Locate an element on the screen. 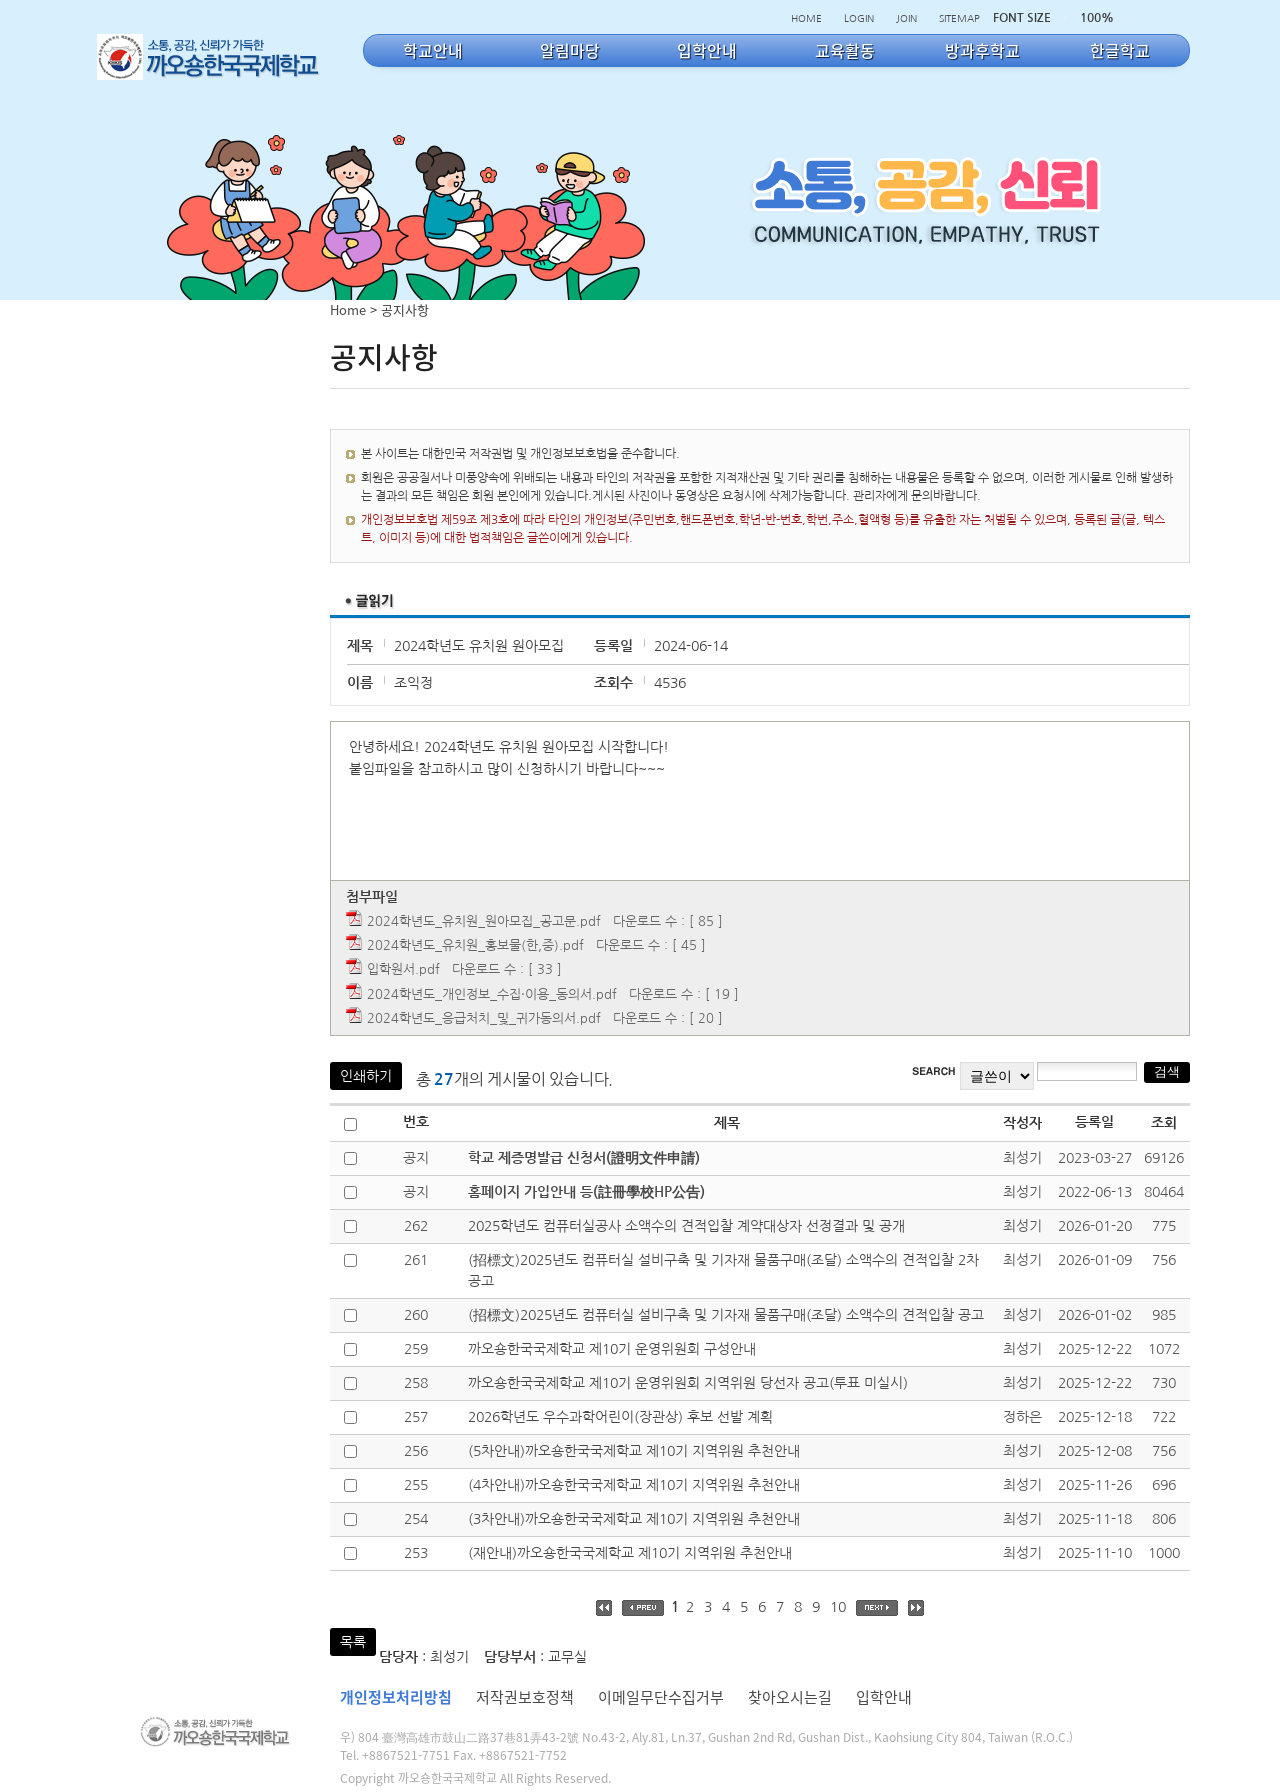 Image resolution: width=1280 pixels, height=1792 pixels. 학교 제증명발급 신청서(證明文件申請) is located at coordinates (584, 1158).